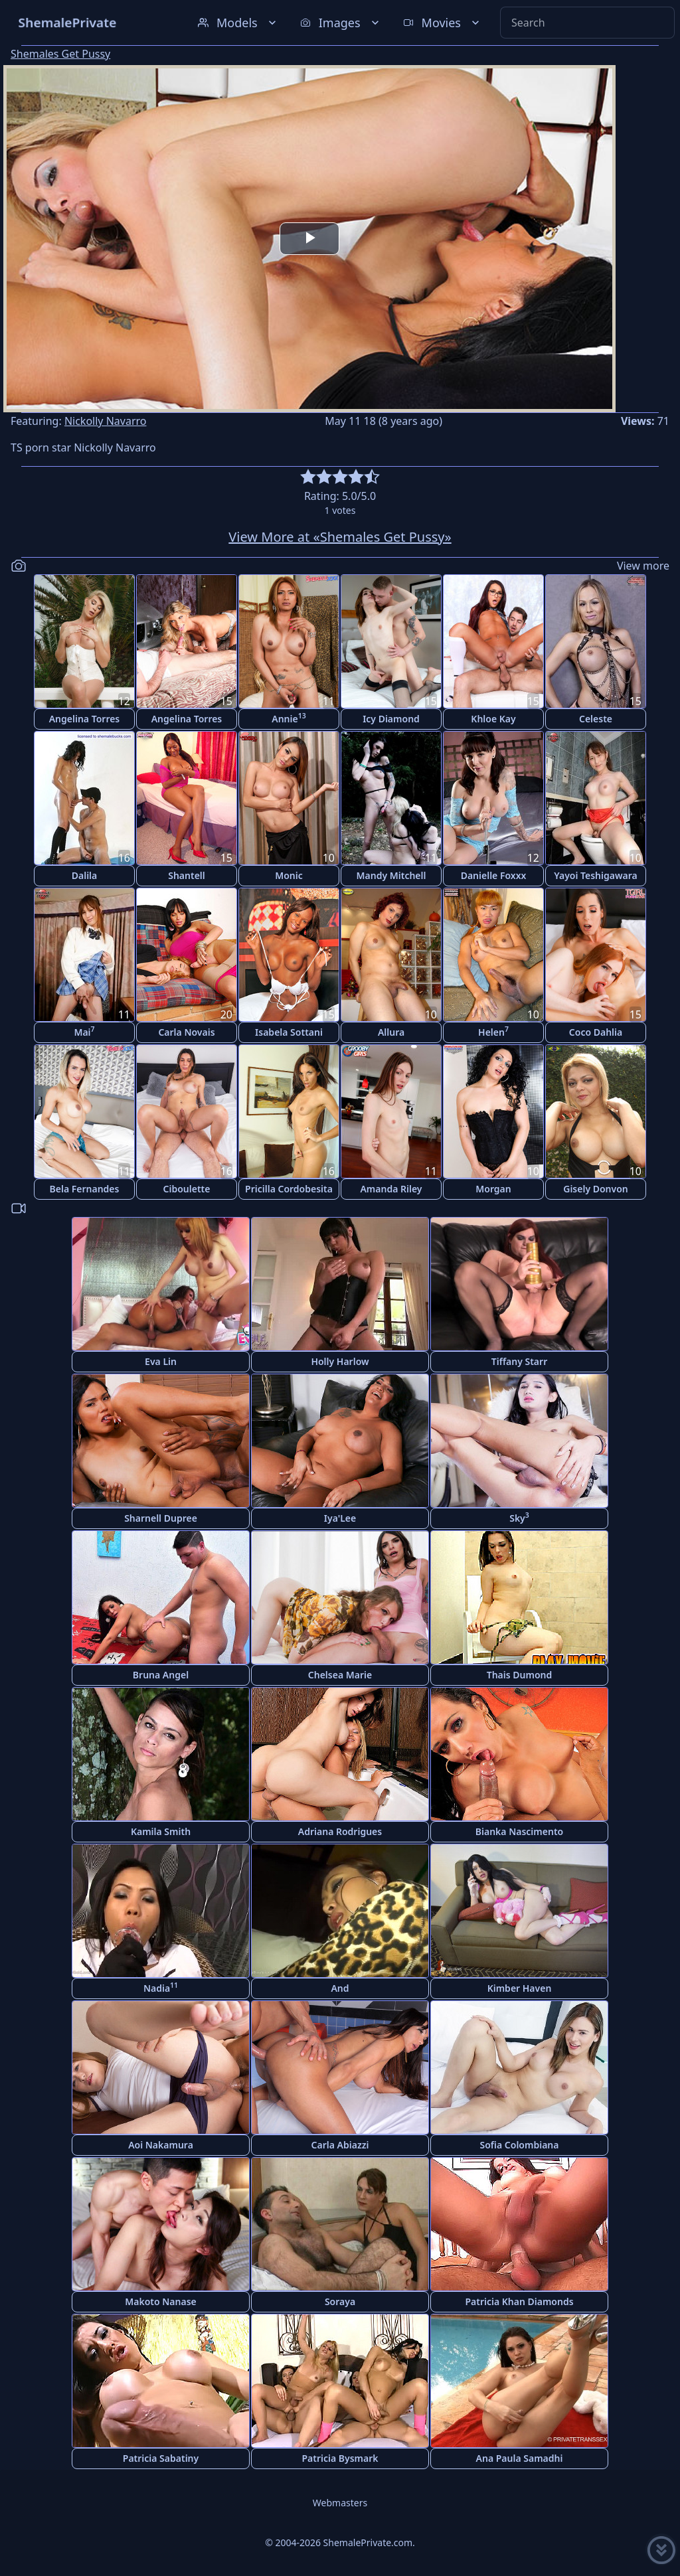 Image resolution: width=680 pixels, height=2576 pixels. What do you see at coordinates (60, 53) in the screenshot?
I see `Shemales Get Pussy` at bounding box center [60, 53].